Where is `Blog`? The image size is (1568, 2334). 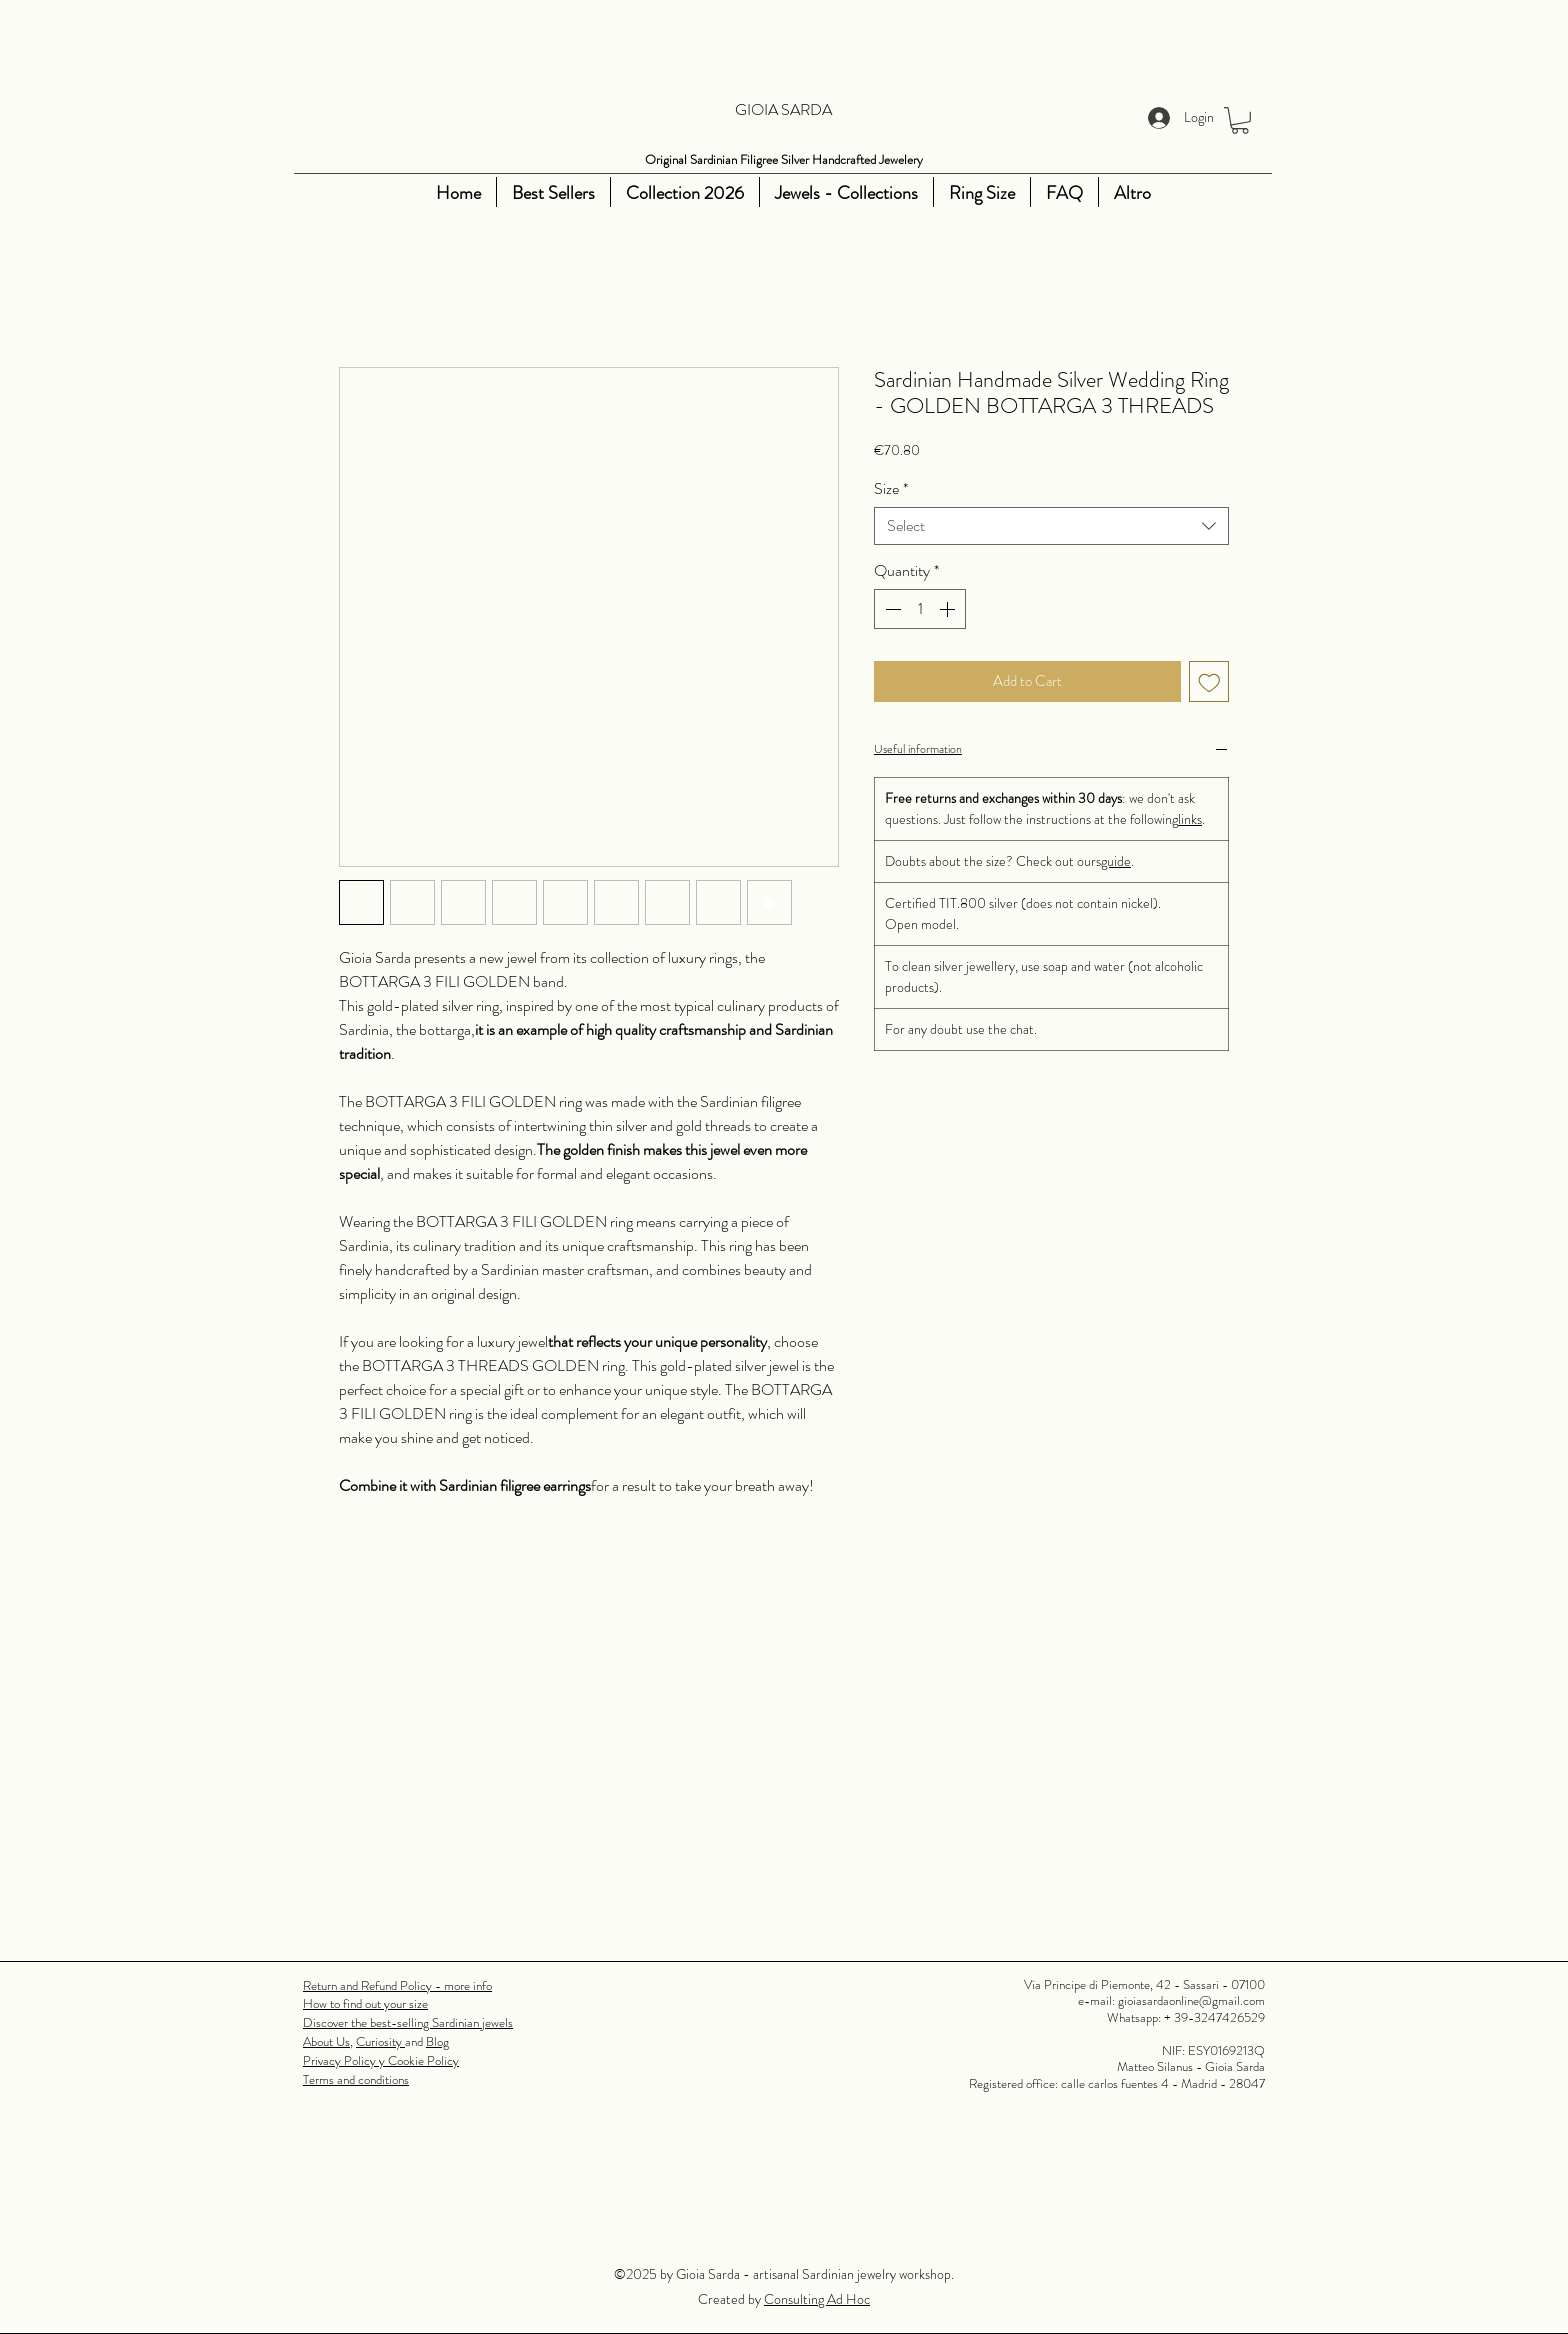 Blog is located at coordinates (437, 2041).